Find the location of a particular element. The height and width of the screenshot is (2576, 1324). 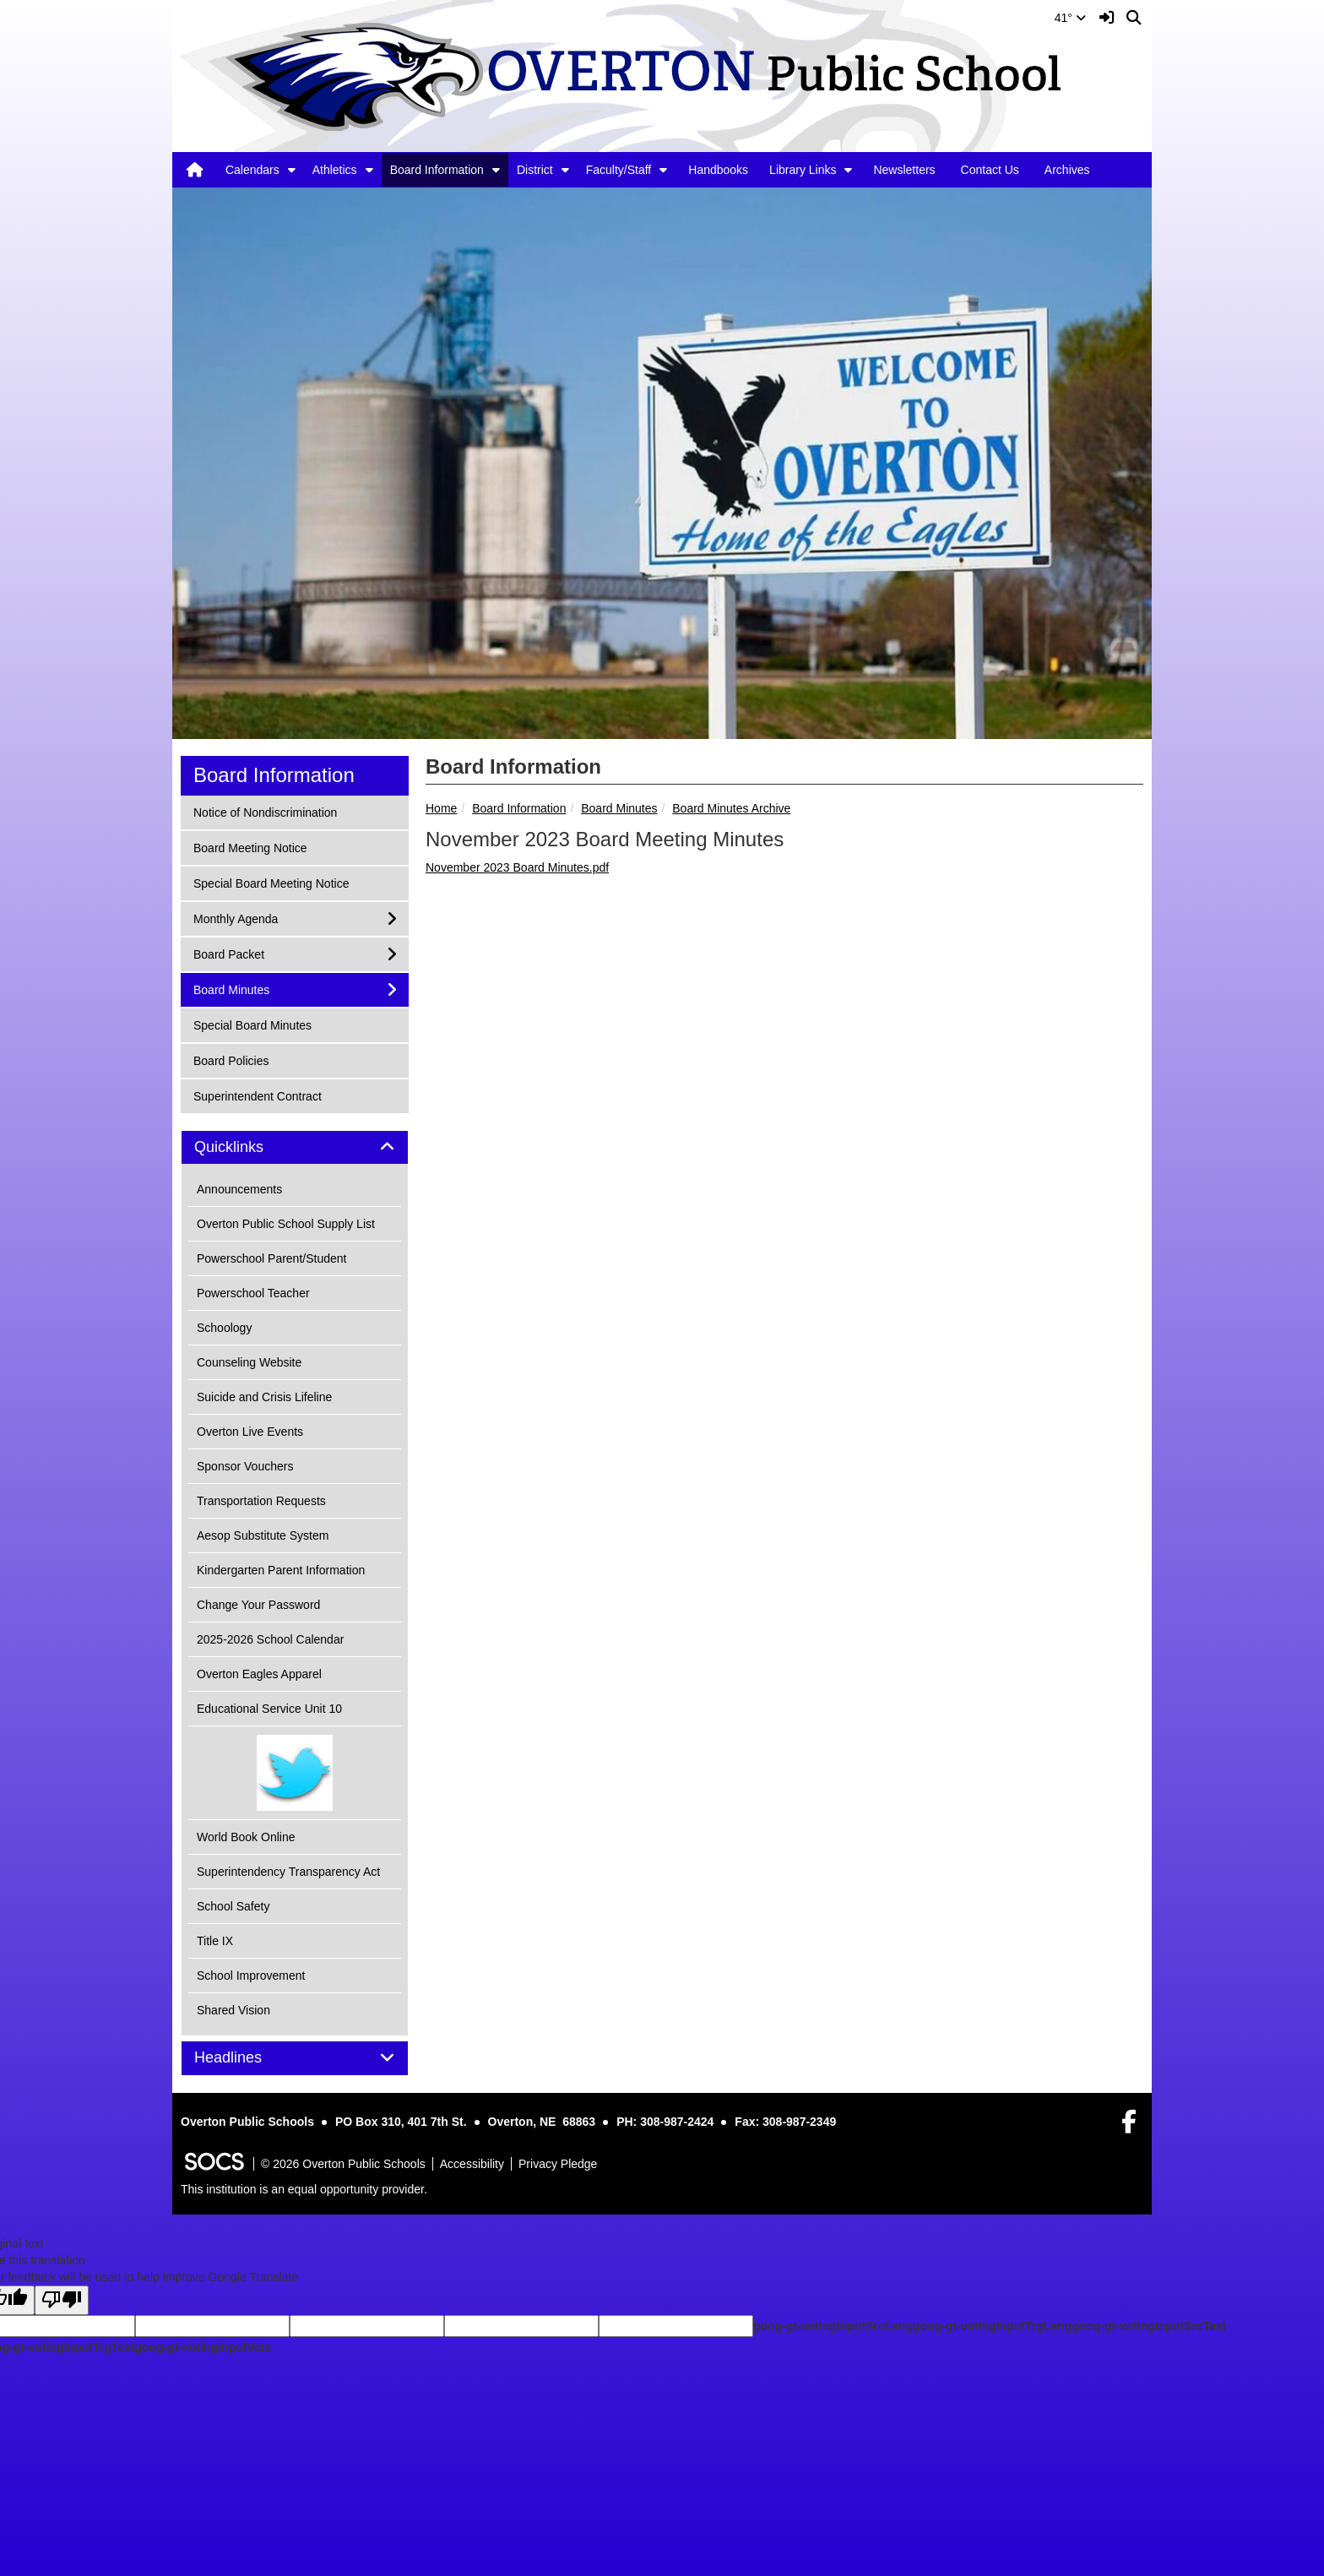

Contact Us is located at coordinates (990, 170).